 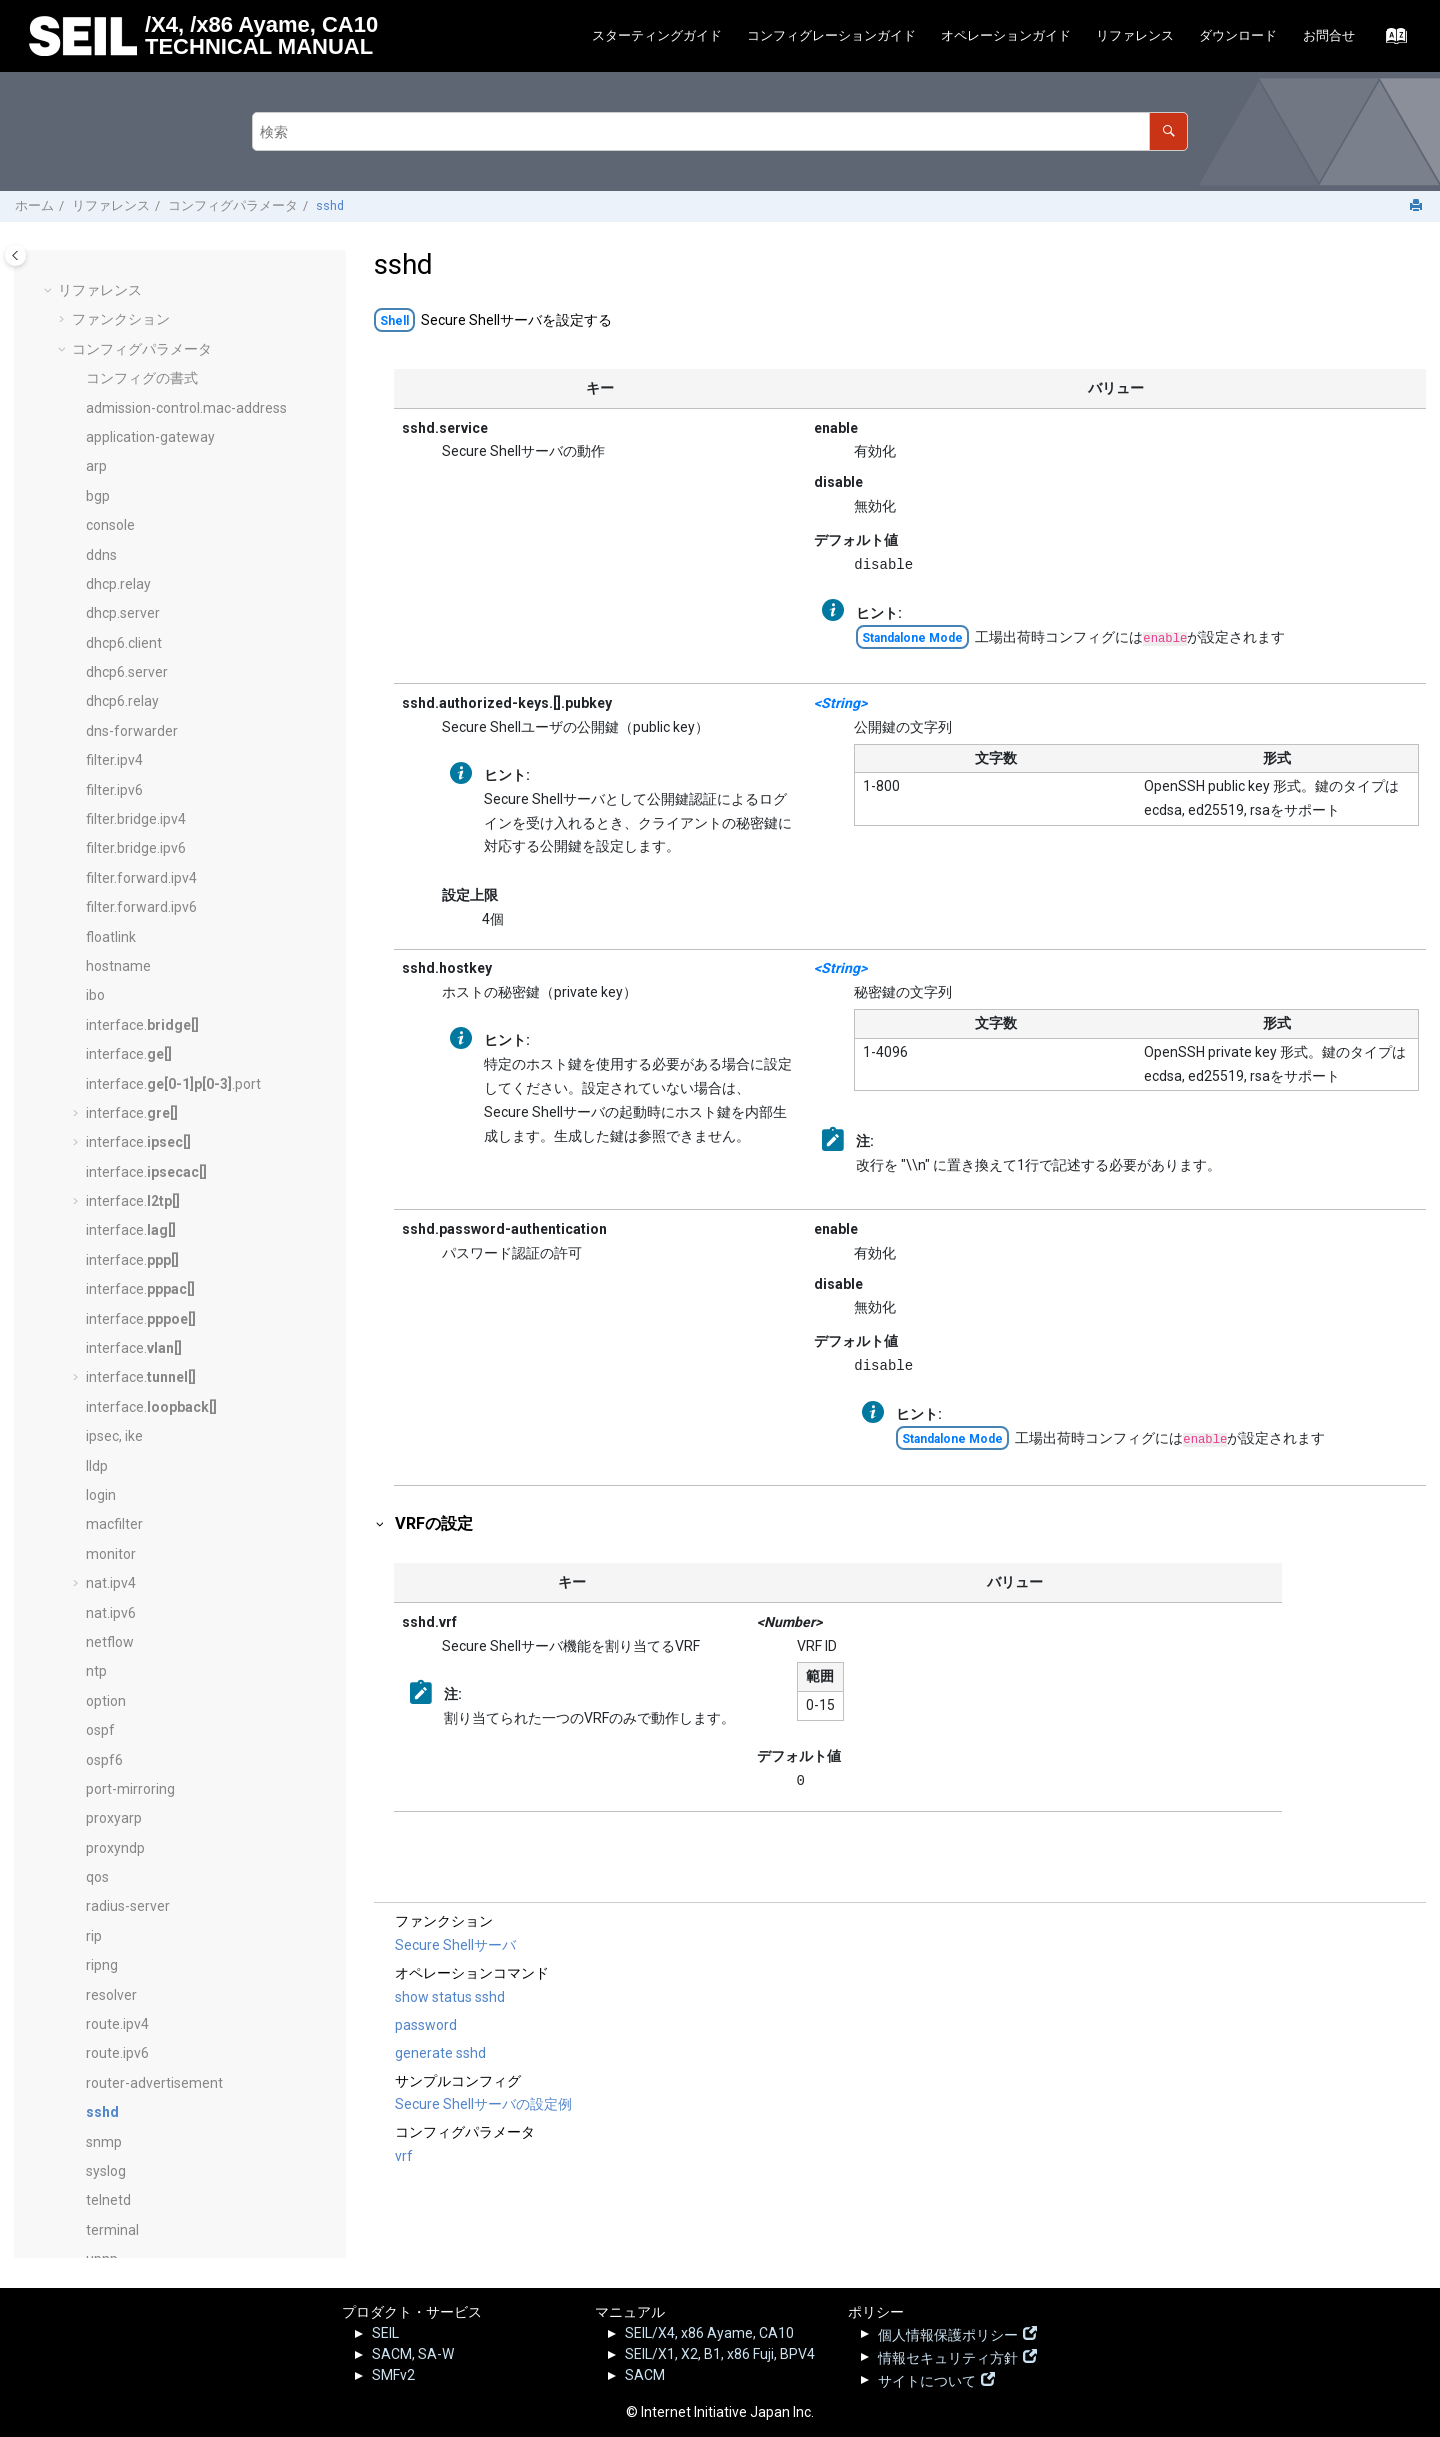 I want to click on [button], so click(x=78, y=275).